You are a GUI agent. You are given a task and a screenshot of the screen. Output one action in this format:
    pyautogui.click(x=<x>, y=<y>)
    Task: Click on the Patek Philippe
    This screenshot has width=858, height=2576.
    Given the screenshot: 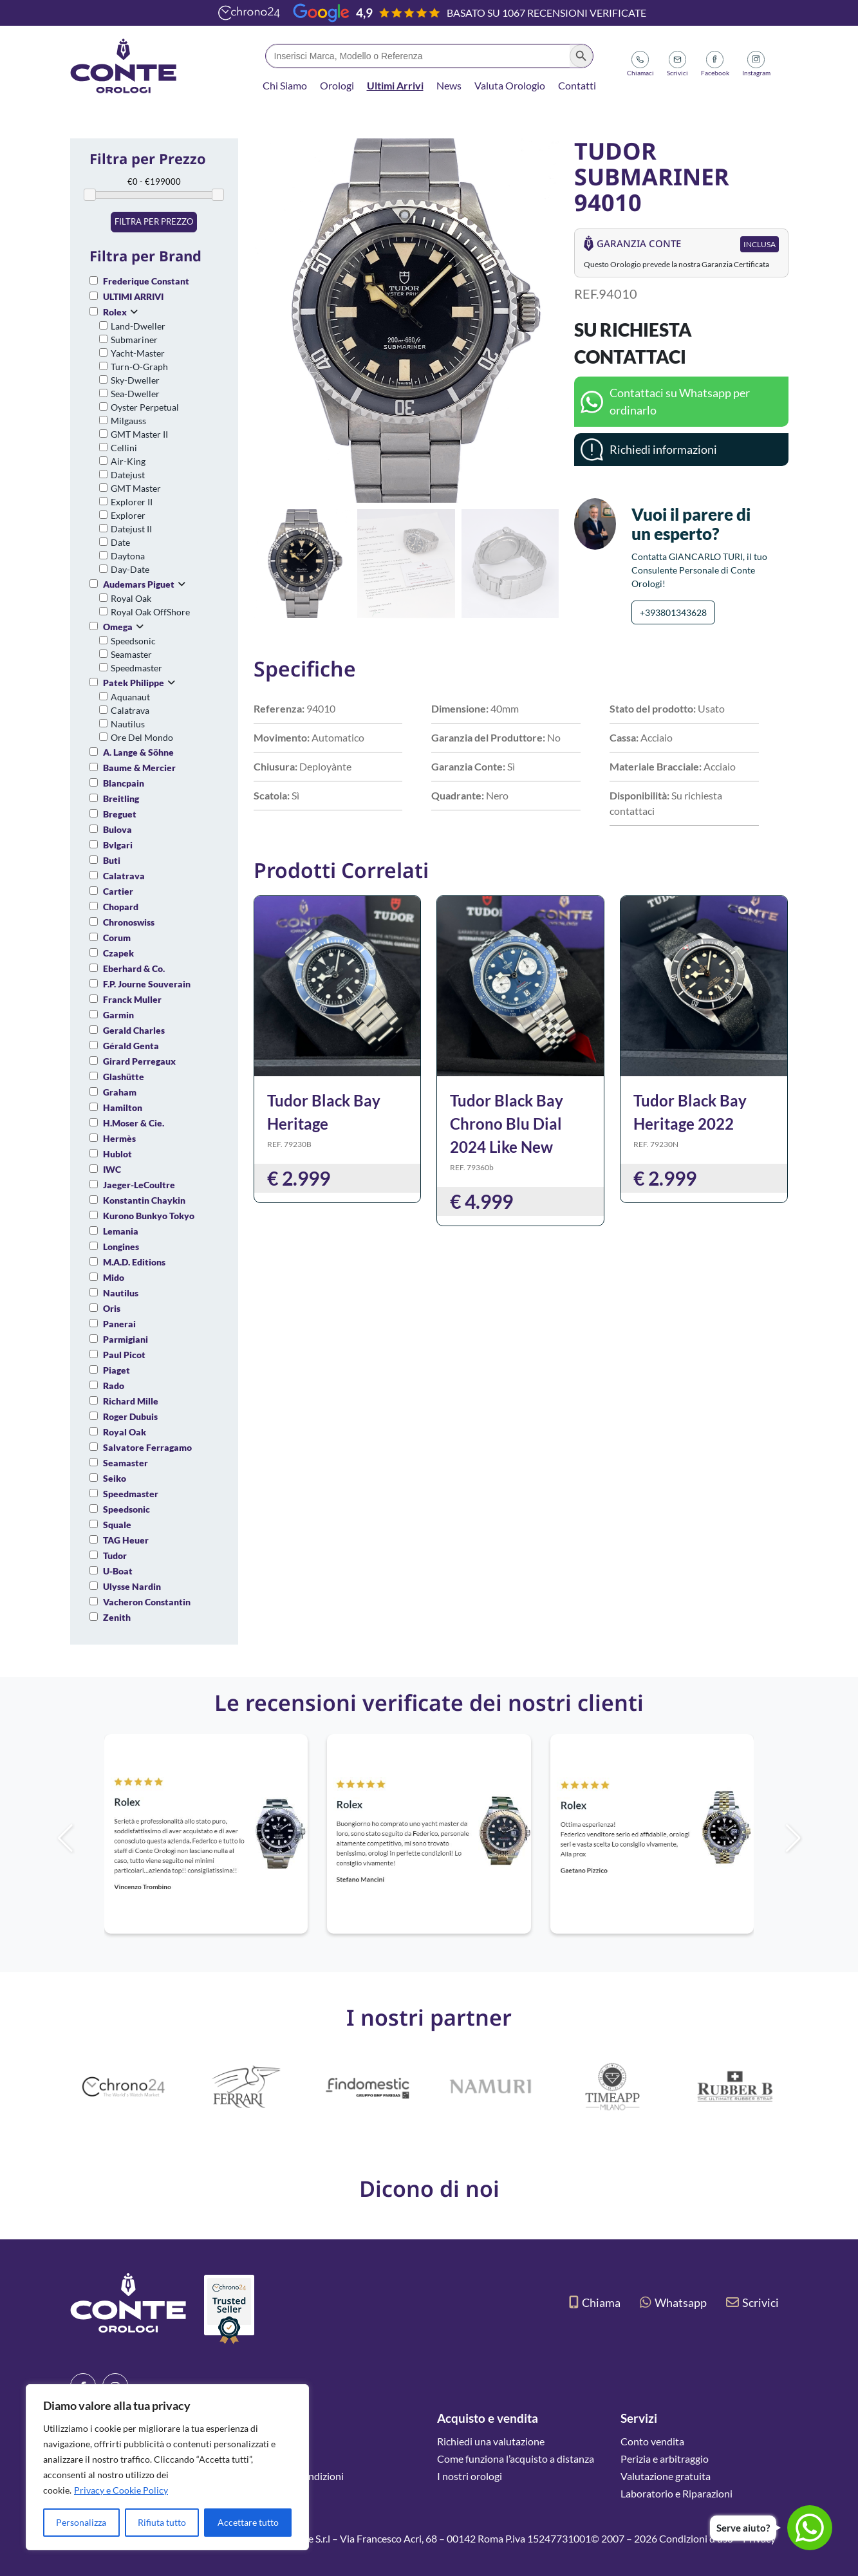 What is the action you would take?
    pyautogui.click(x=133, y=682)
    